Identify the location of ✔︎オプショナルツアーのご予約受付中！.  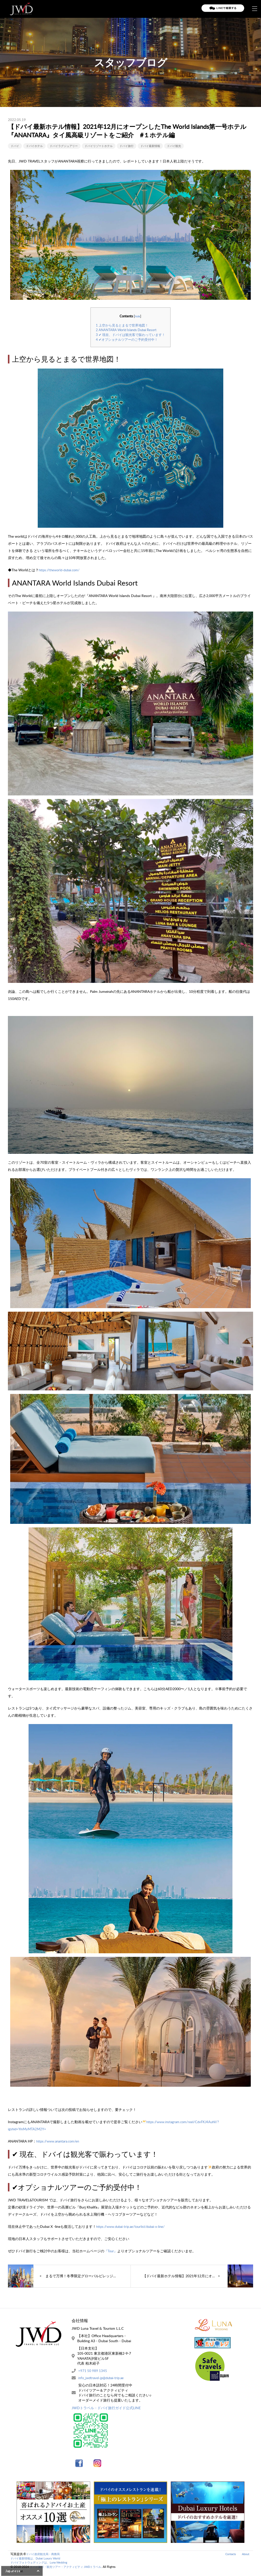
(127, 339).